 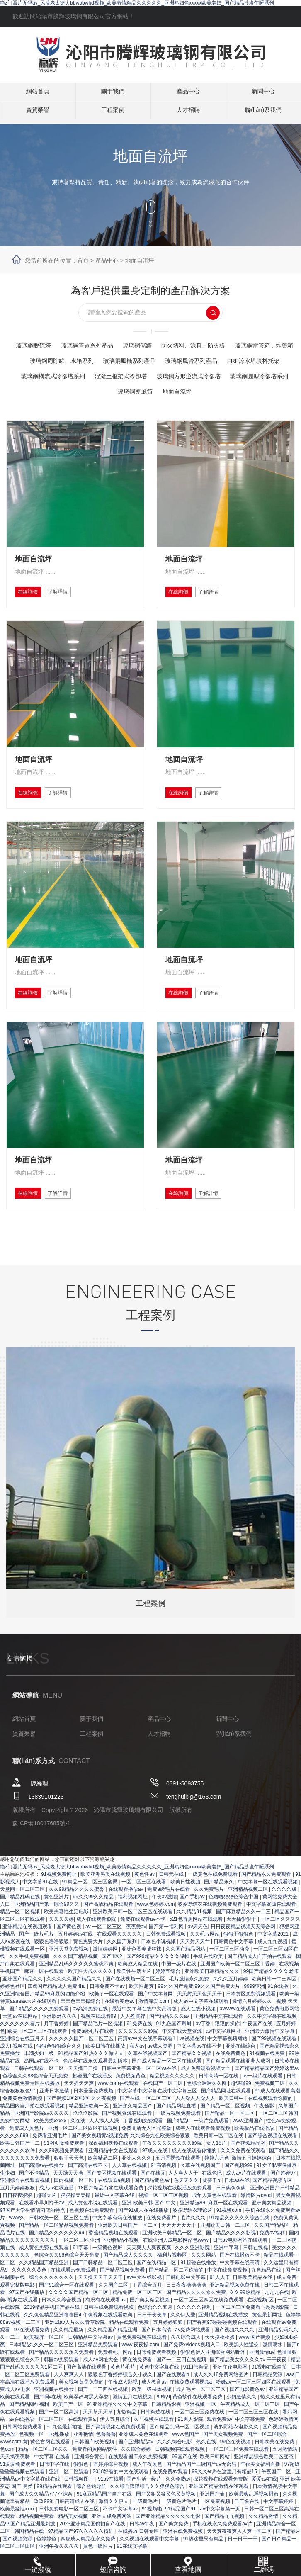 What do you see at coordinates (57, 2050) in the screenshot?
I see `月丁香婷婷` at bounding box center [57, 2050].